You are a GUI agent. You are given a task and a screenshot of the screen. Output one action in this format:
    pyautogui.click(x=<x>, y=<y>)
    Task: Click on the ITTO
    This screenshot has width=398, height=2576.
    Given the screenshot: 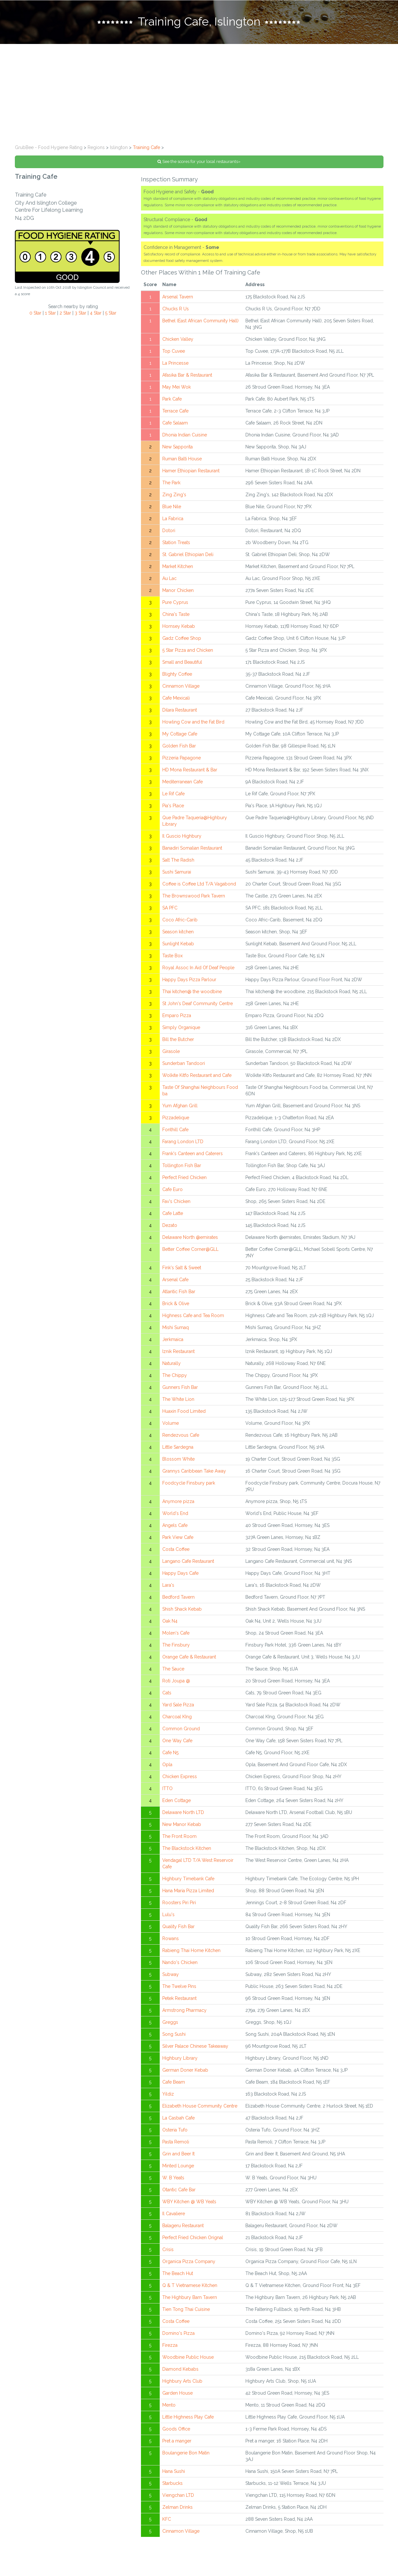 What is the action you would take?
    pyautogui.click(x=167, y=1791)
    